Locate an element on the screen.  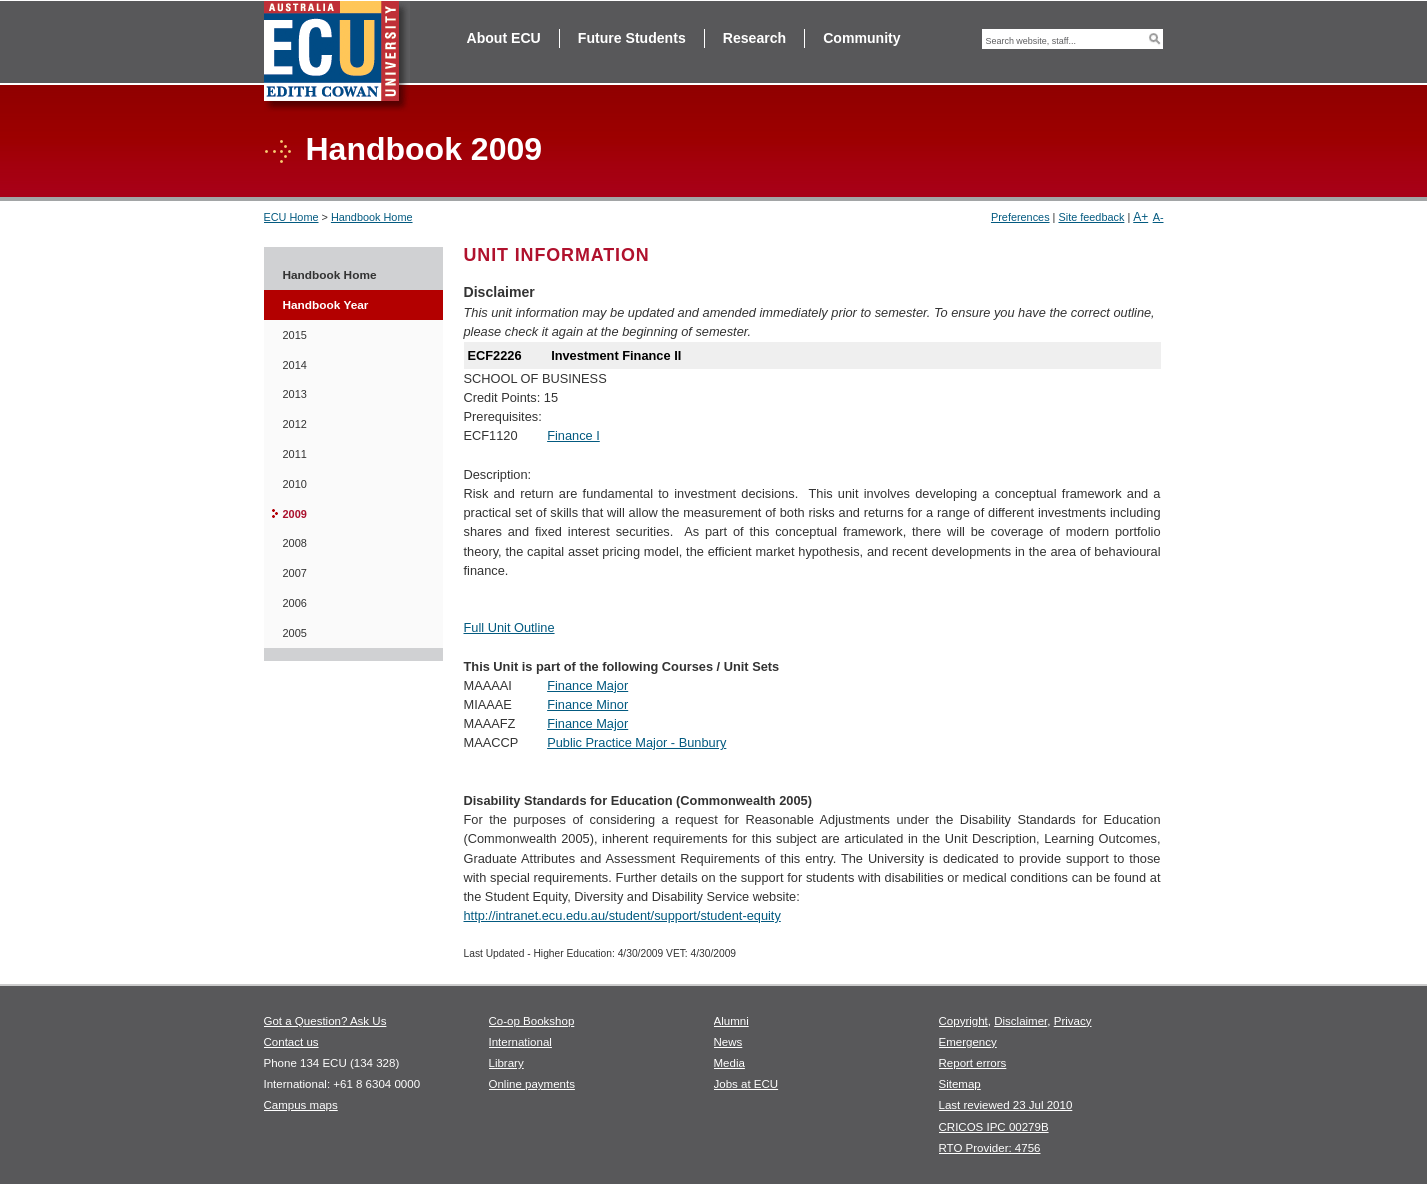
Privacy is located at coordinates (1073, 1021).